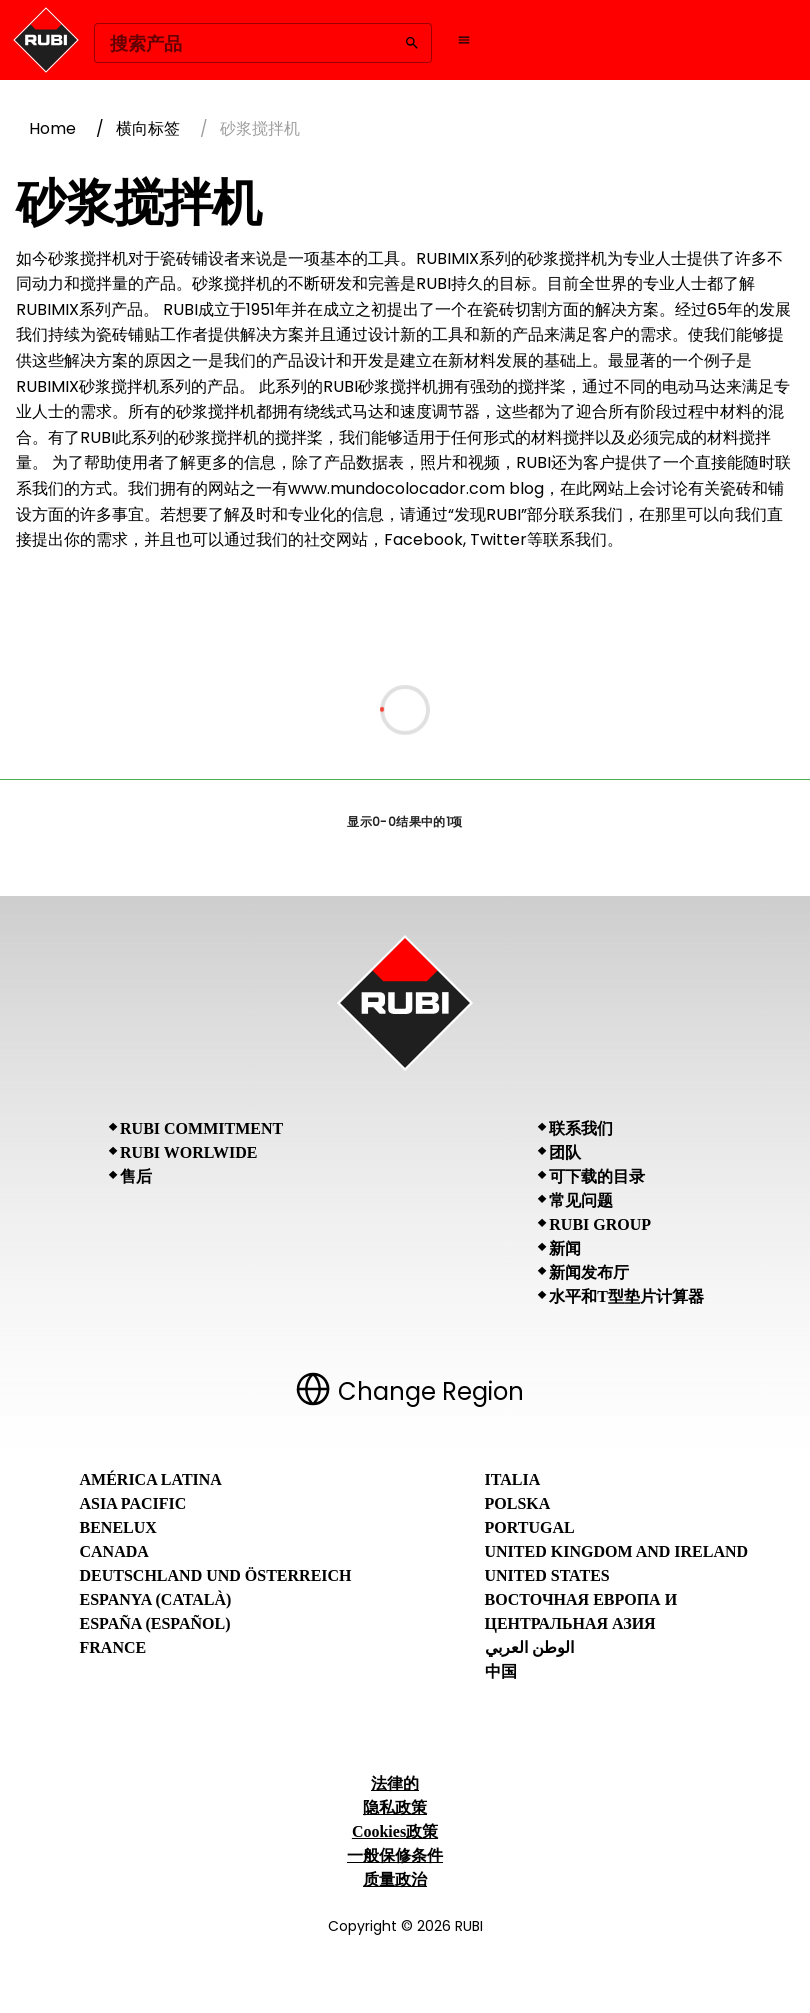 The image size is (810, 2013). What do you see at coordinates (395, 1879) in the screenshot?
I see `质量政治` at bounding box center [395, 1879].